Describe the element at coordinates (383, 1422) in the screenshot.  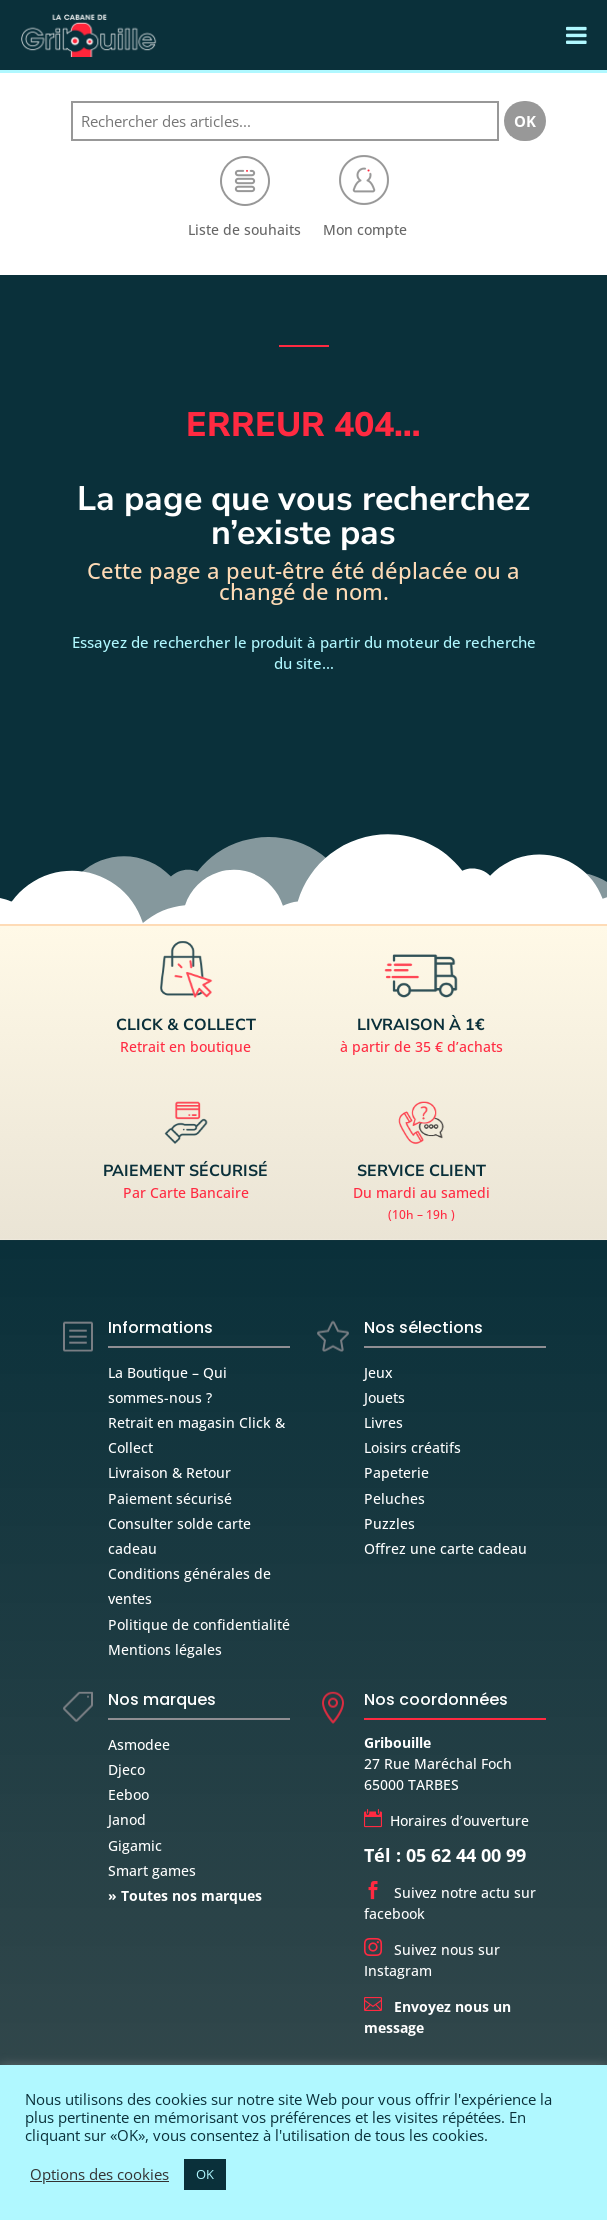
I see `Livres` at that location.